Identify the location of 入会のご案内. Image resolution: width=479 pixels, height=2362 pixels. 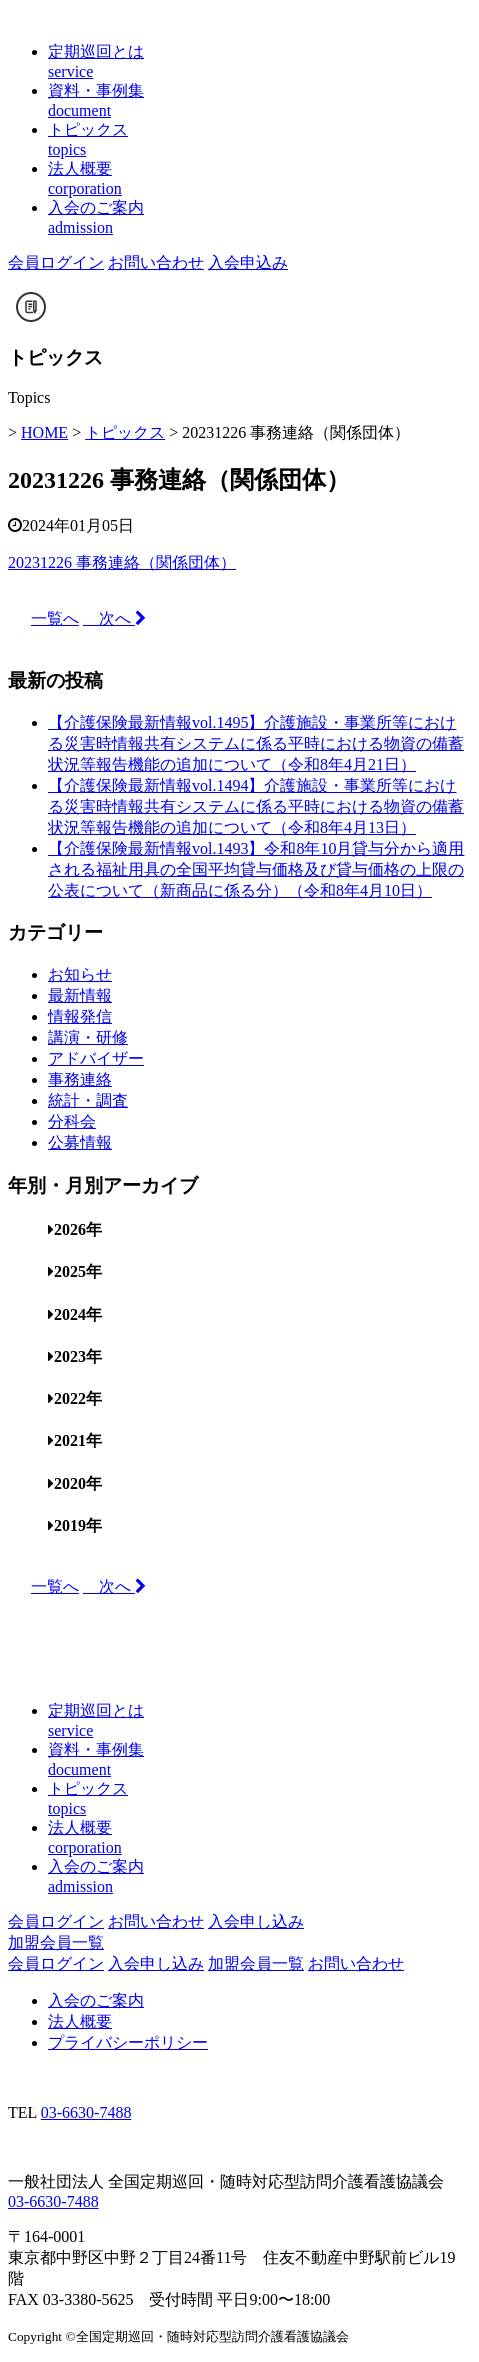
(96, 2000).